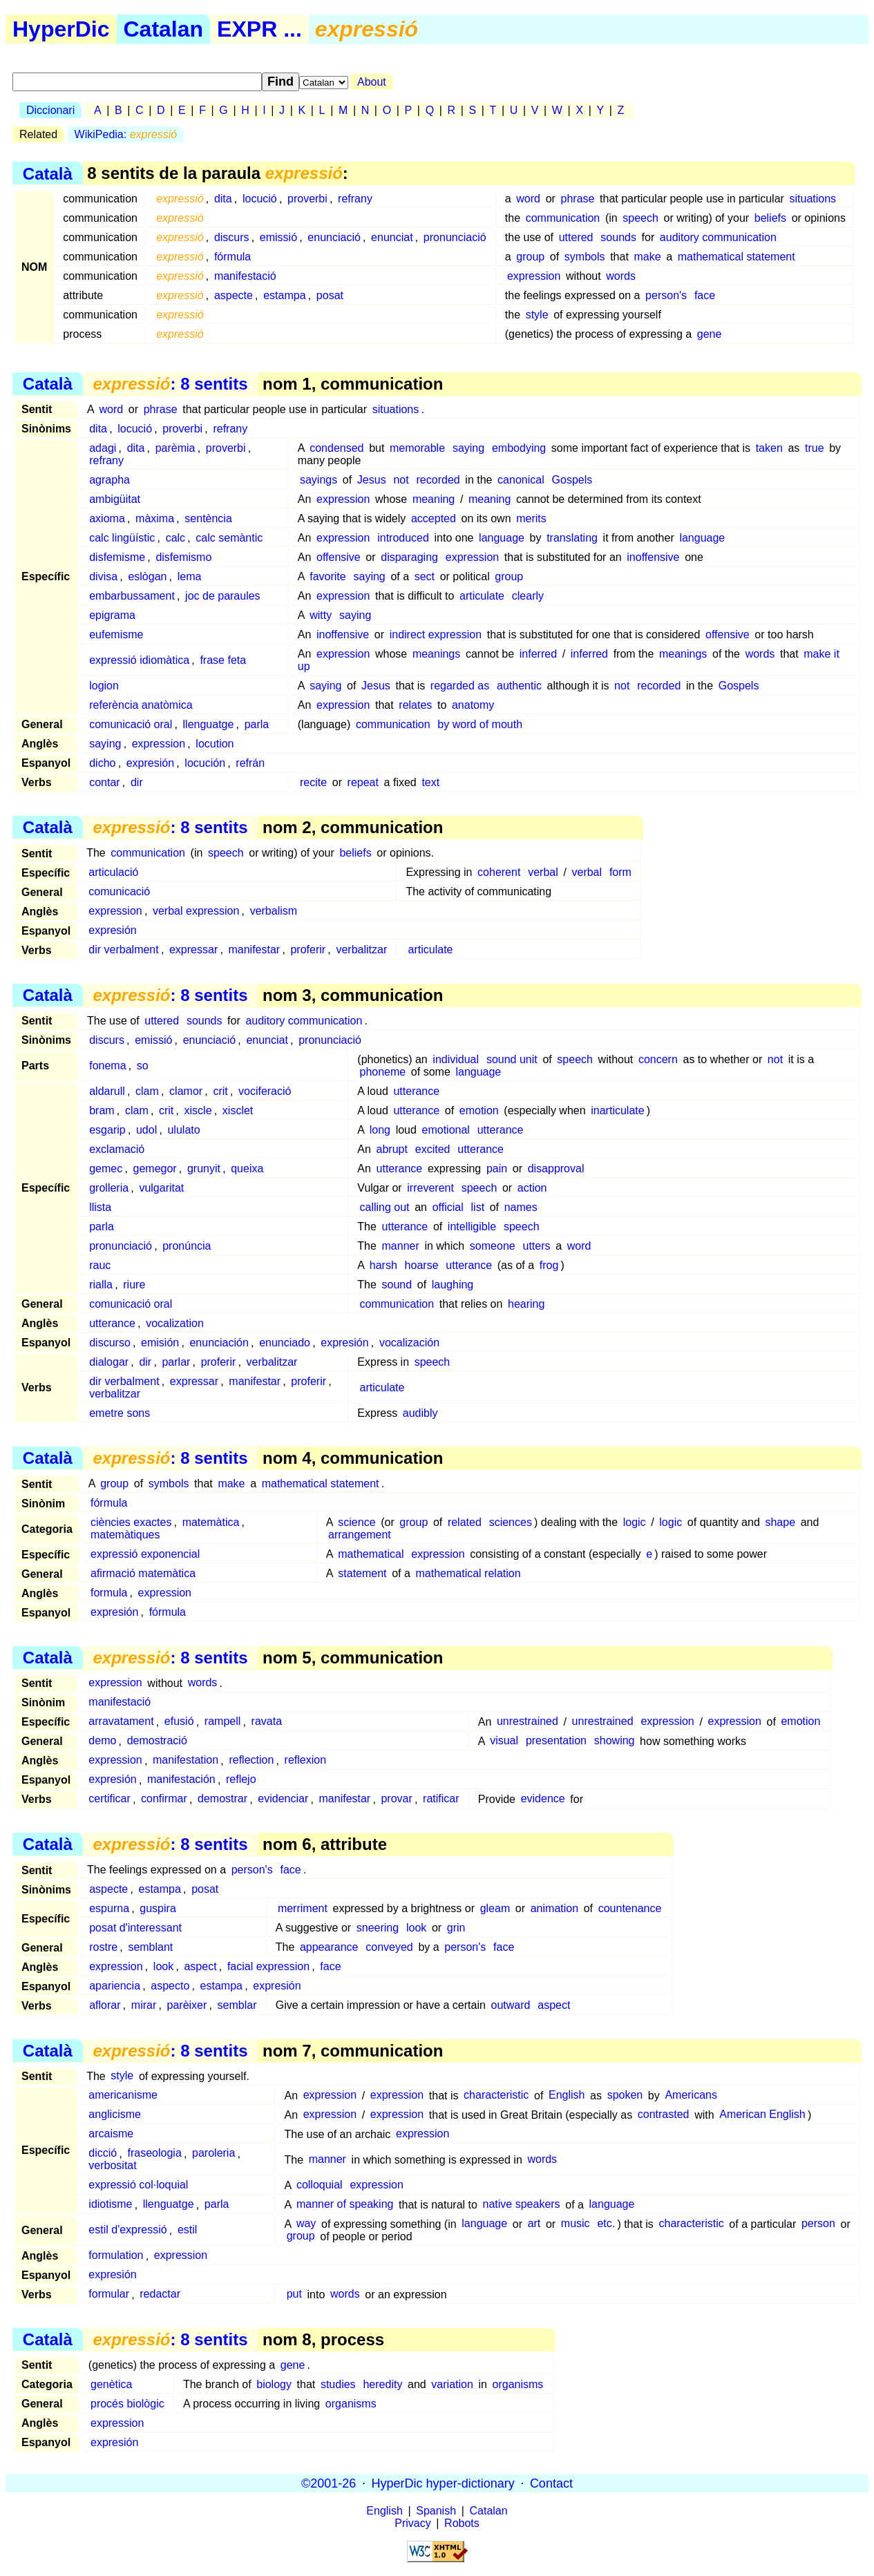  I want to click on estampa, so click(284, 295).